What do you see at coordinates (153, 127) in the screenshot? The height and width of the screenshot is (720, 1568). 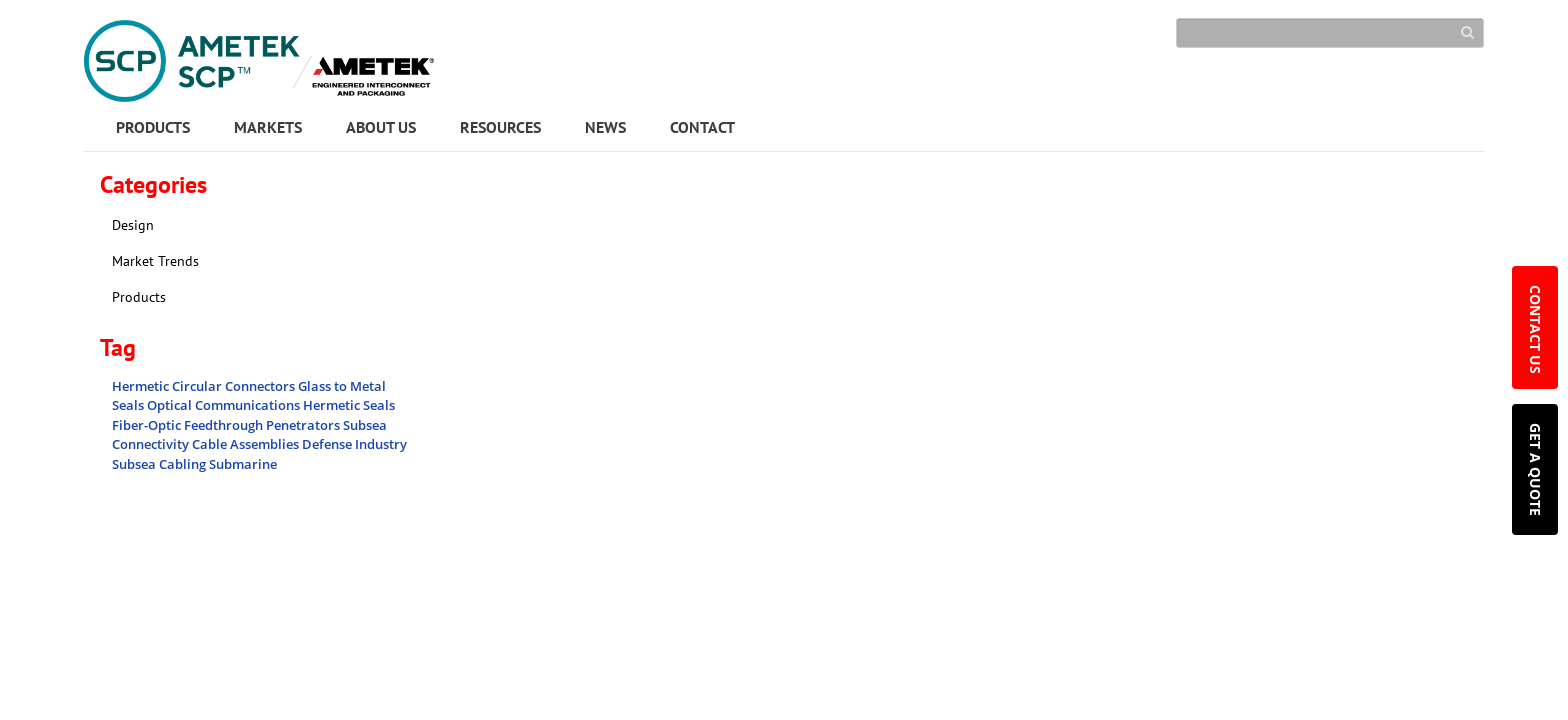 I see `PRODUCTS` at bounding box center [153, 127].